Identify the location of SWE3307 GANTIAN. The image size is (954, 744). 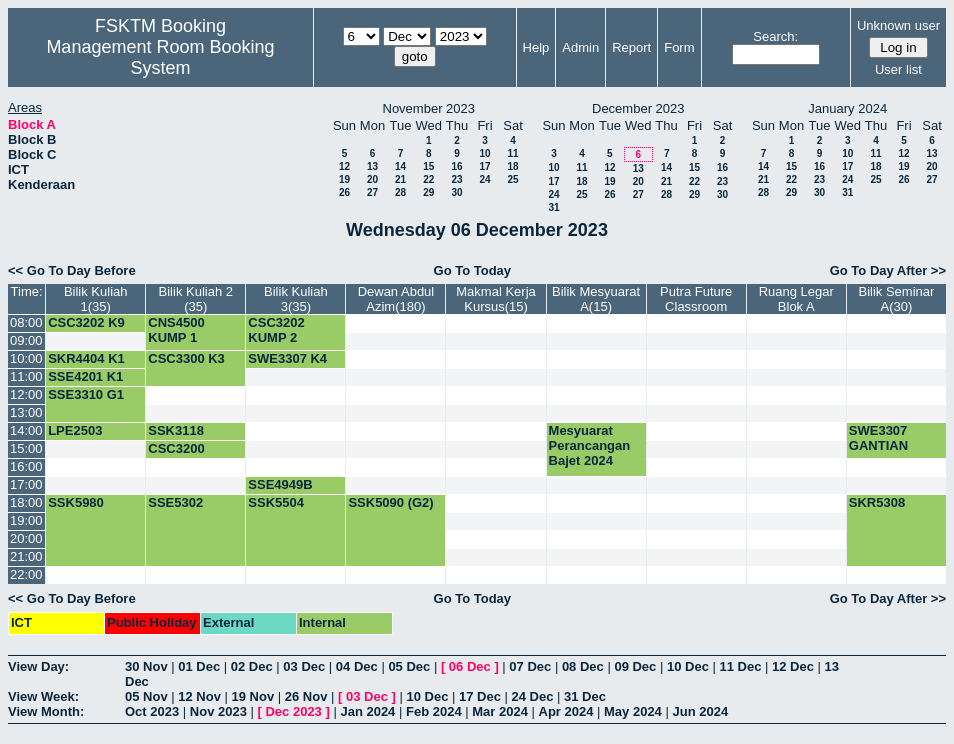
(878, 438).